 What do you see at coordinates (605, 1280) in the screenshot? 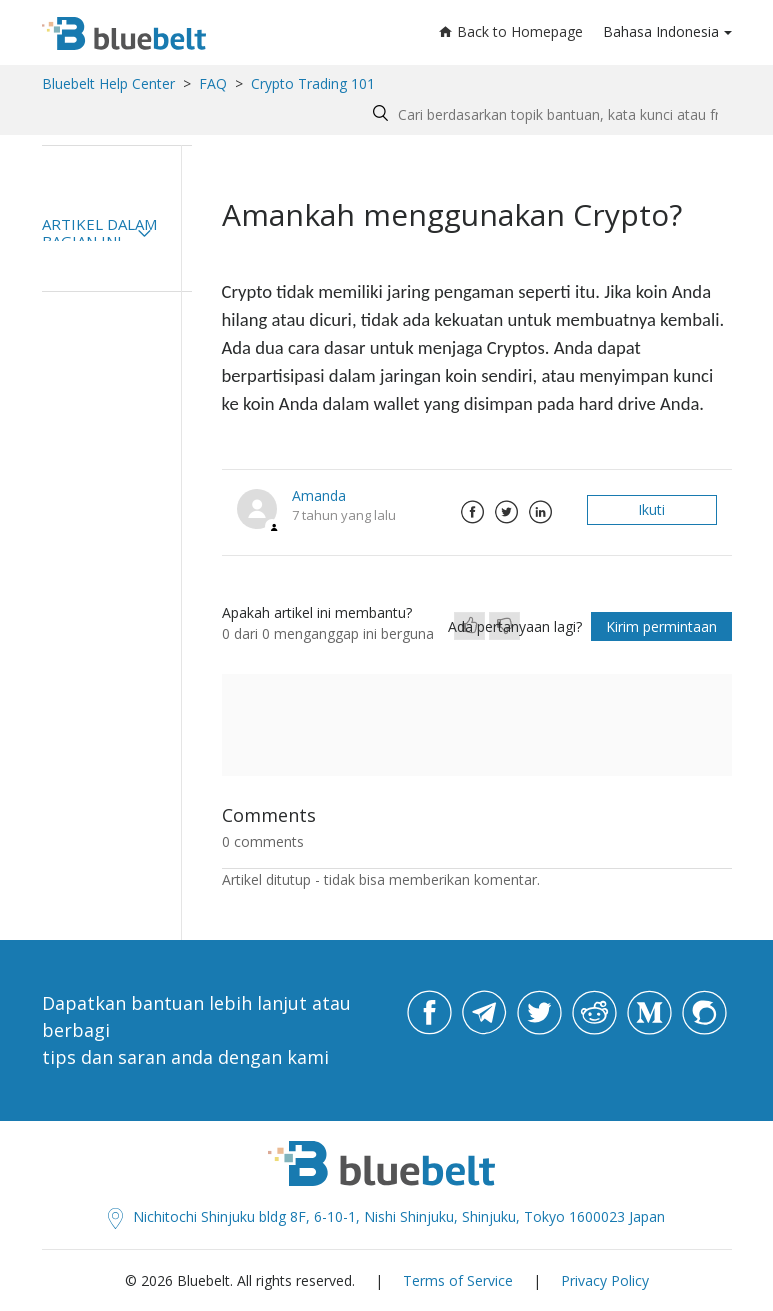
I see `Privacy Policy` at bounding box center [605, 1280].